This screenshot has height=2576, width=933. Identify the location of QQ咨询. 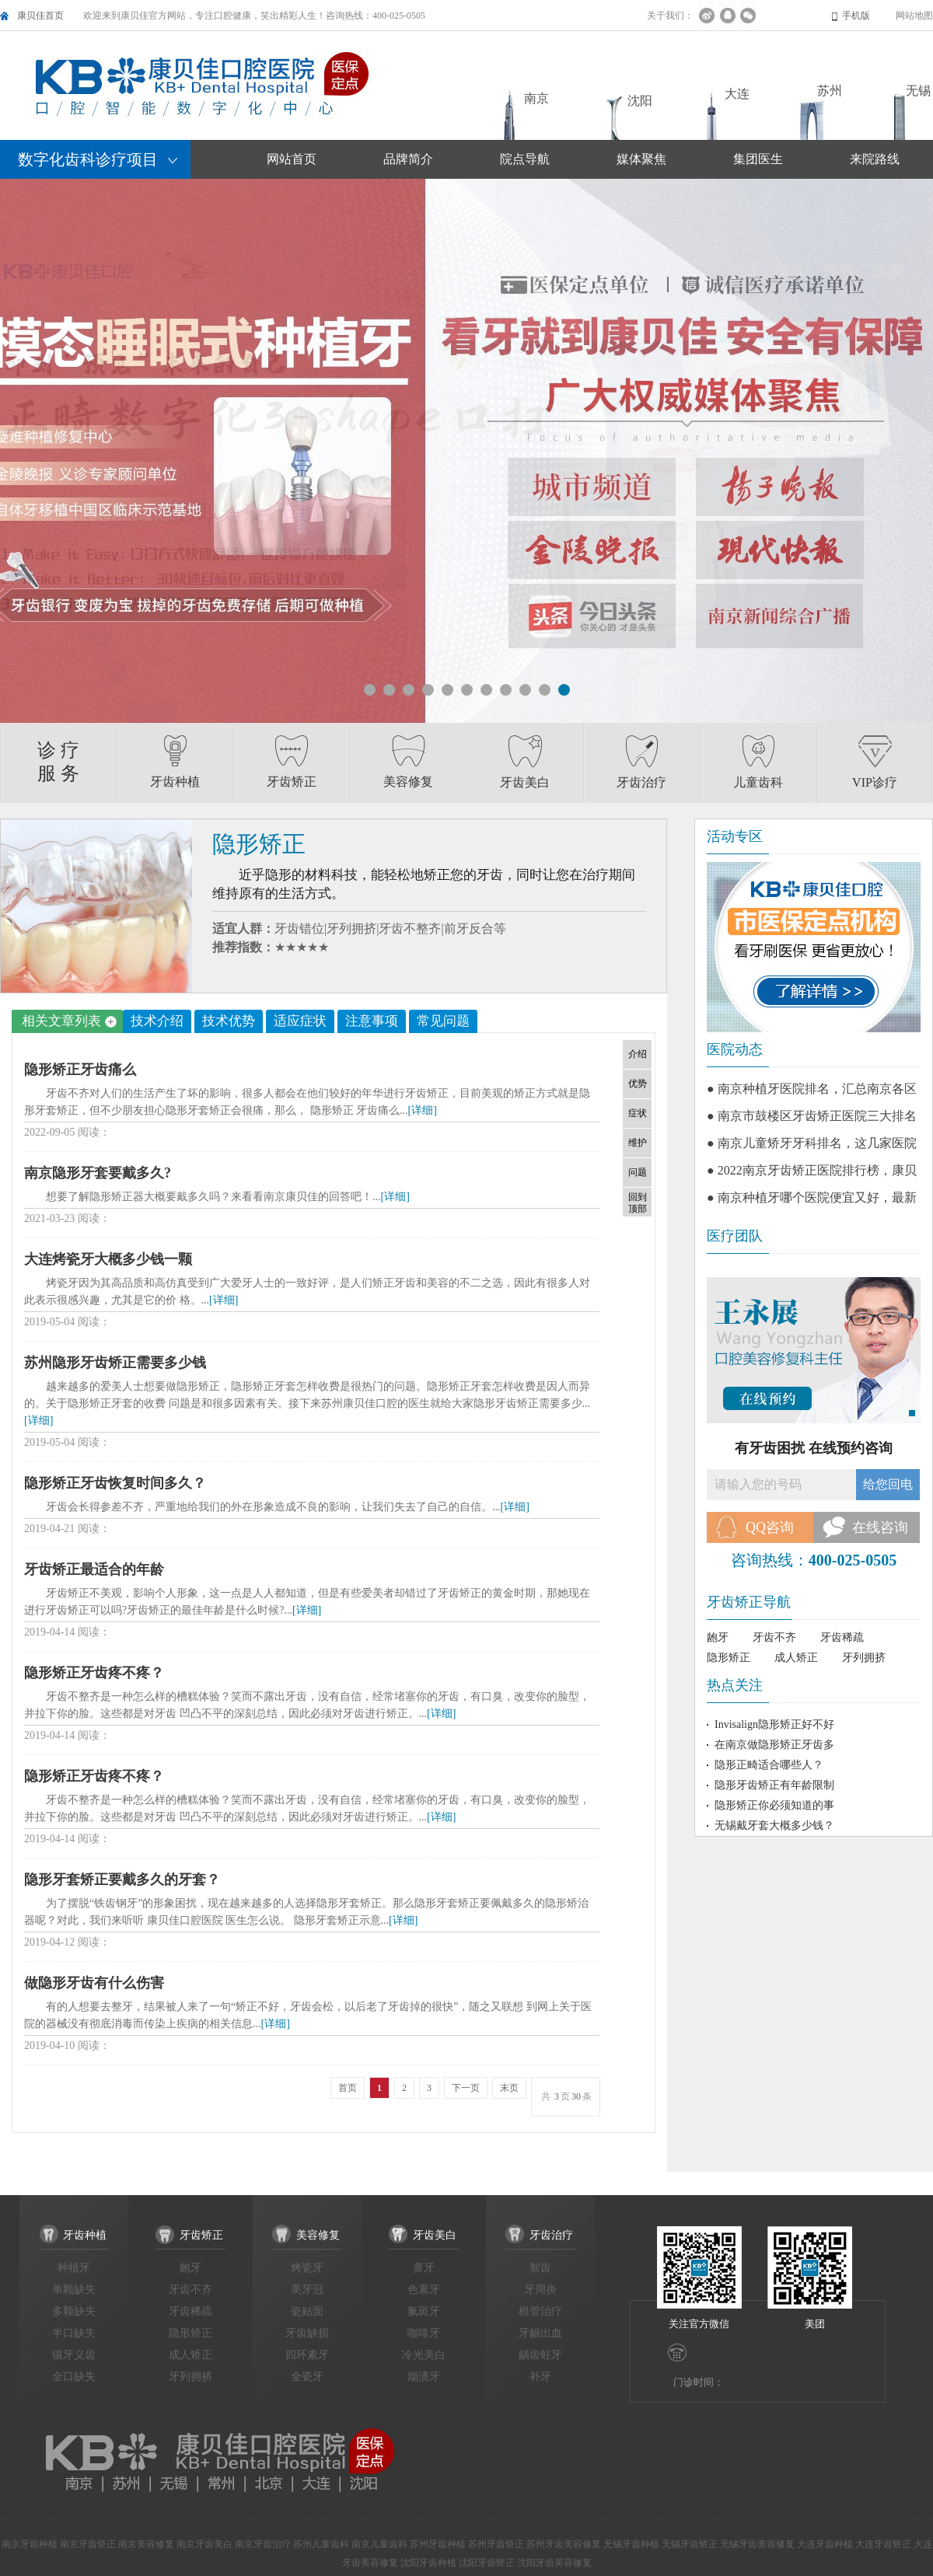
(770, 1527).